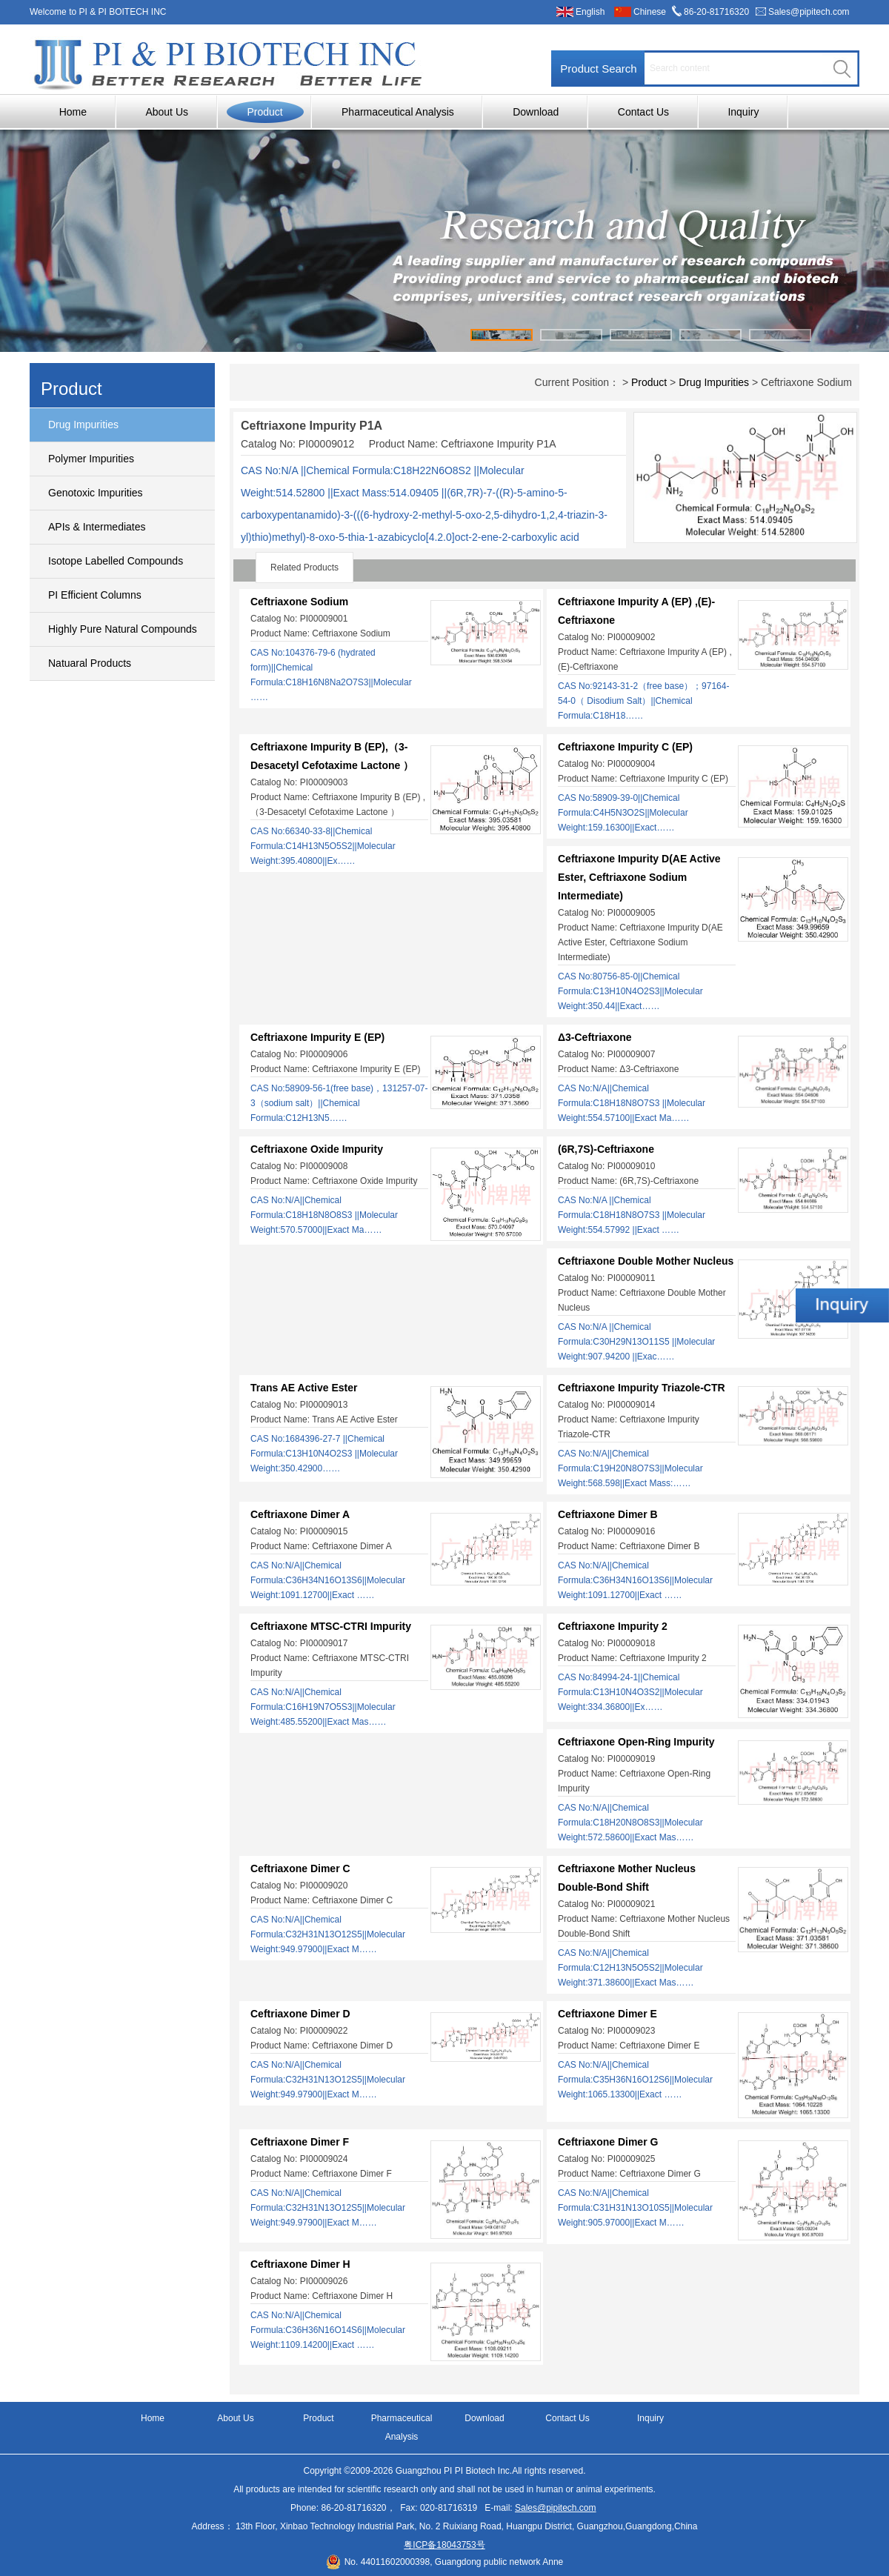 This screenshot has width=889, height=2576. What do you see at coordinates (641, 1388) in the screenshot?
I see `Ceftriaxone Impurity Triazole-CTR` at bounding box center [641, 1388].